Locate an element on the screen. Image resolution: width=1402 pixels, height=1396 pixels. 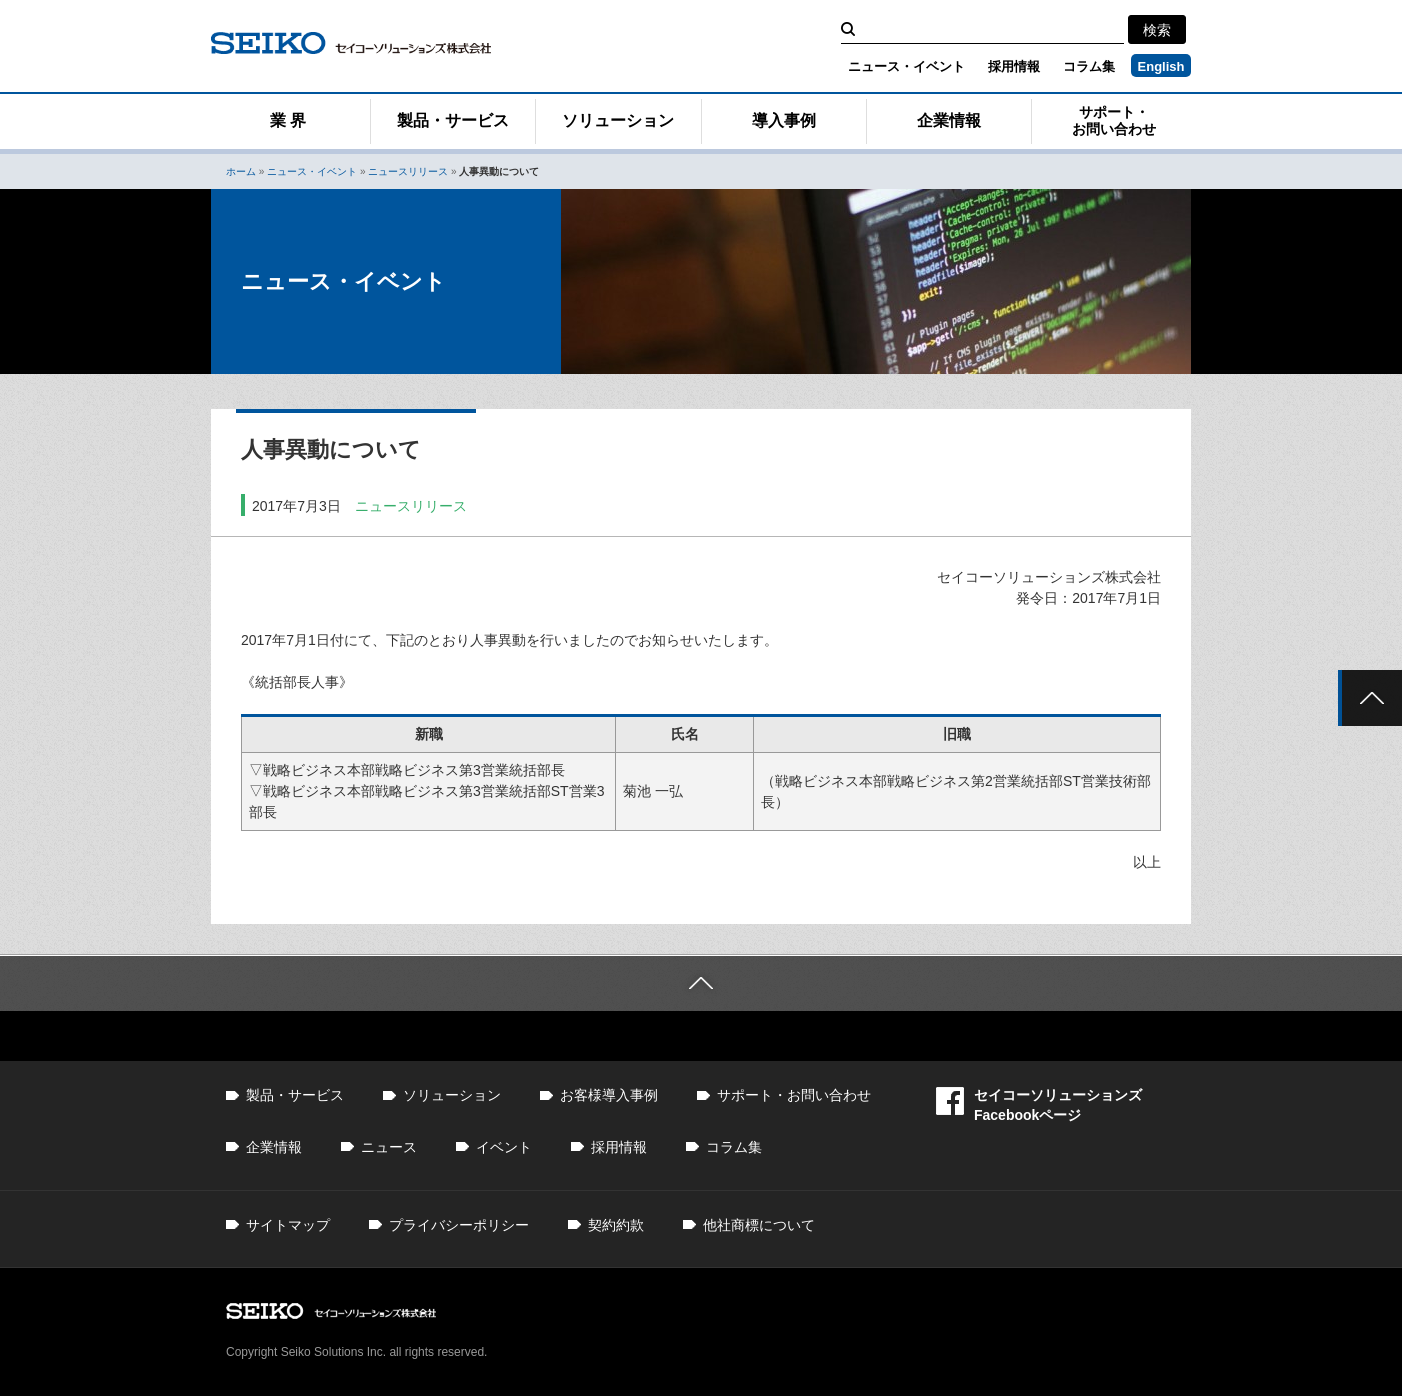
お客様導入事例 is located at coordinates (609, 1095).